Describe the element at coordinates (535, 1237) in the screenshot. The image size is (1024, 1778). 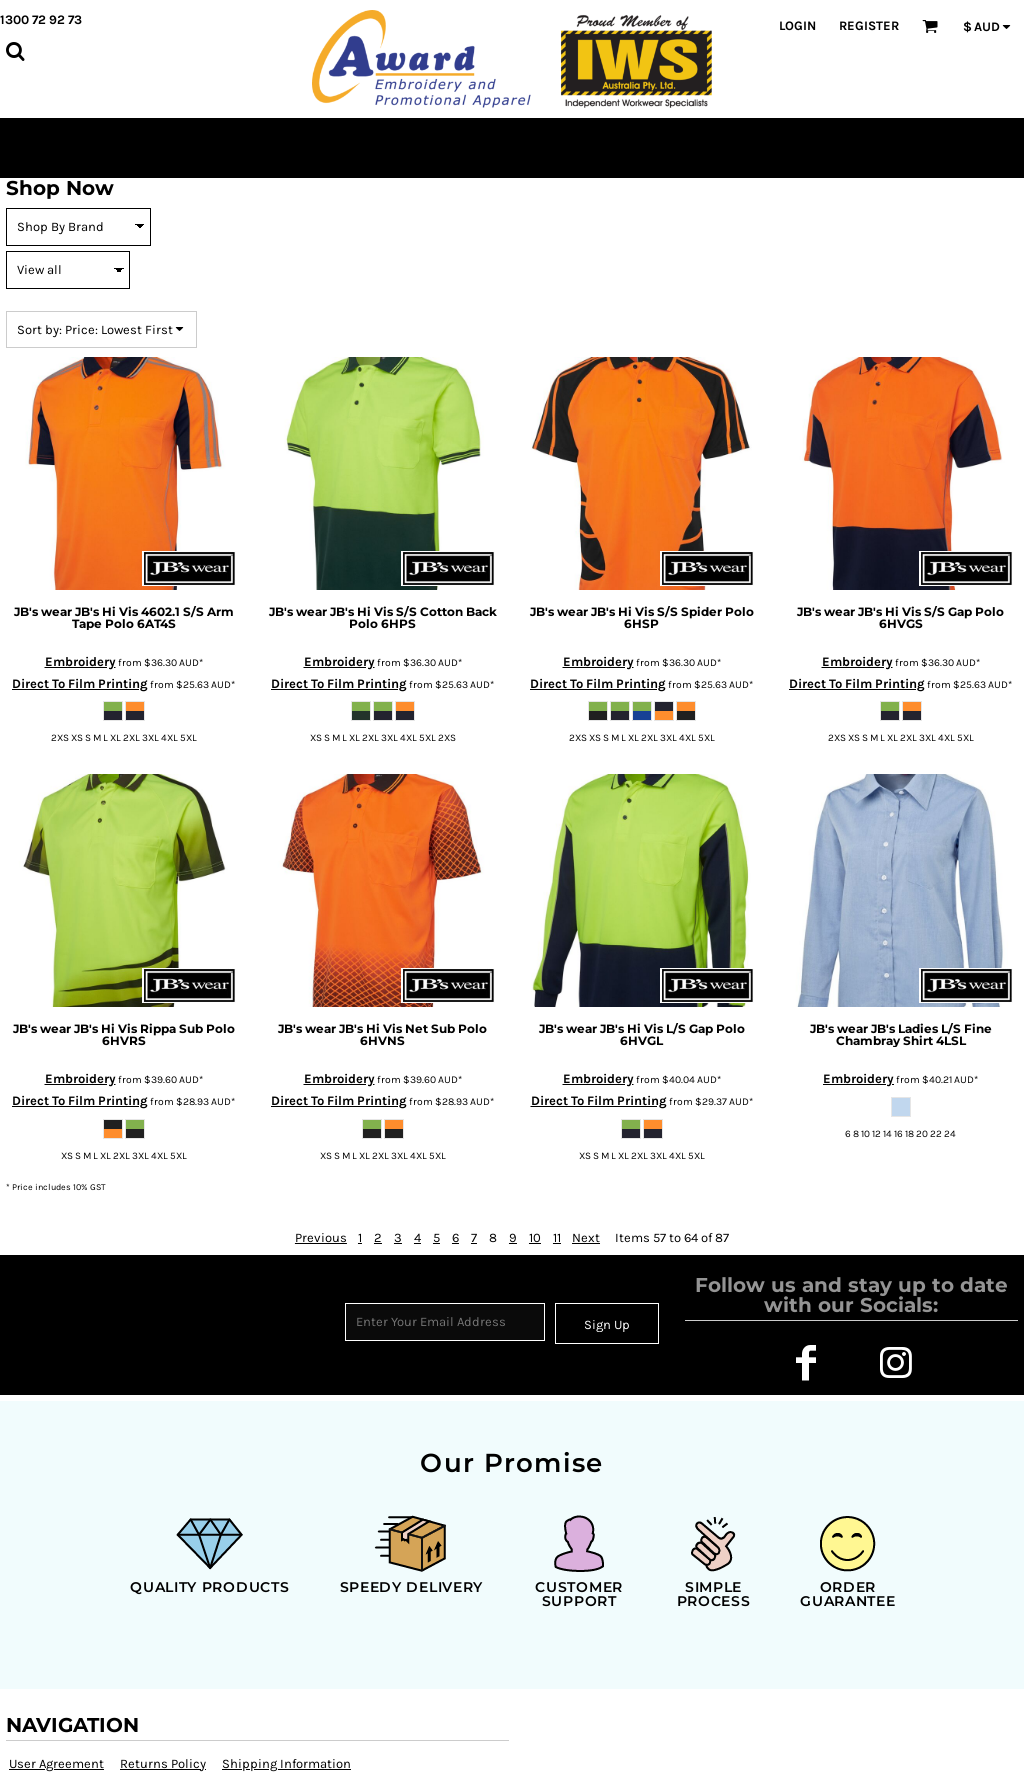
I see `10` at that location.